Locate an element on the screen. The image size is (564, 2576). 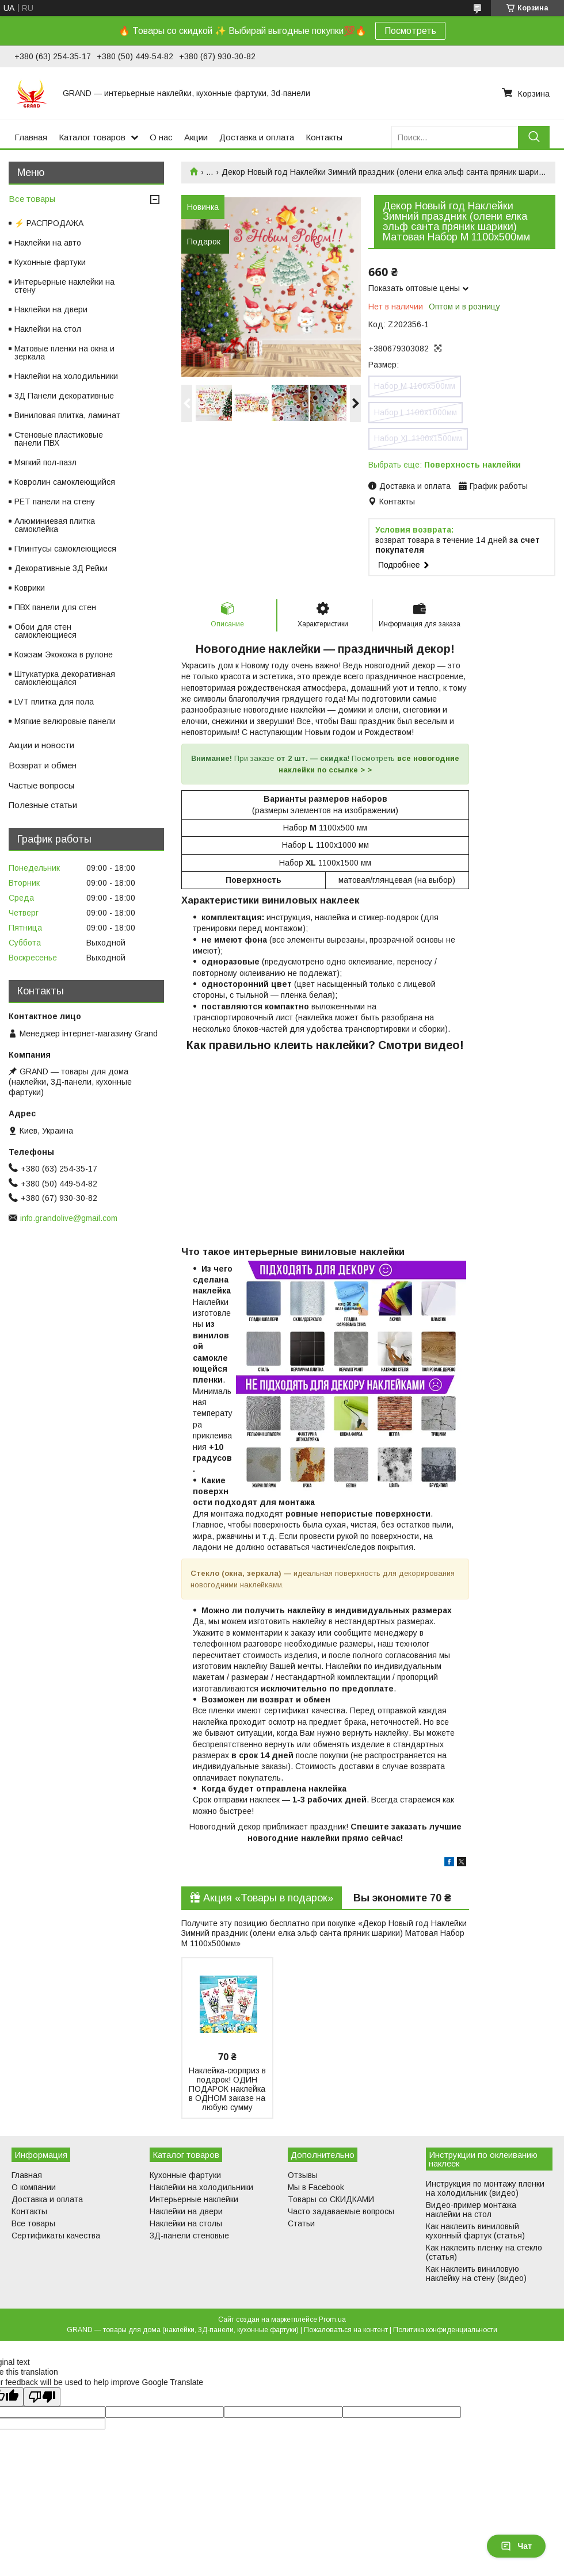
Матовые пленки на окна и зеркала is located at coordinates (64, 352).